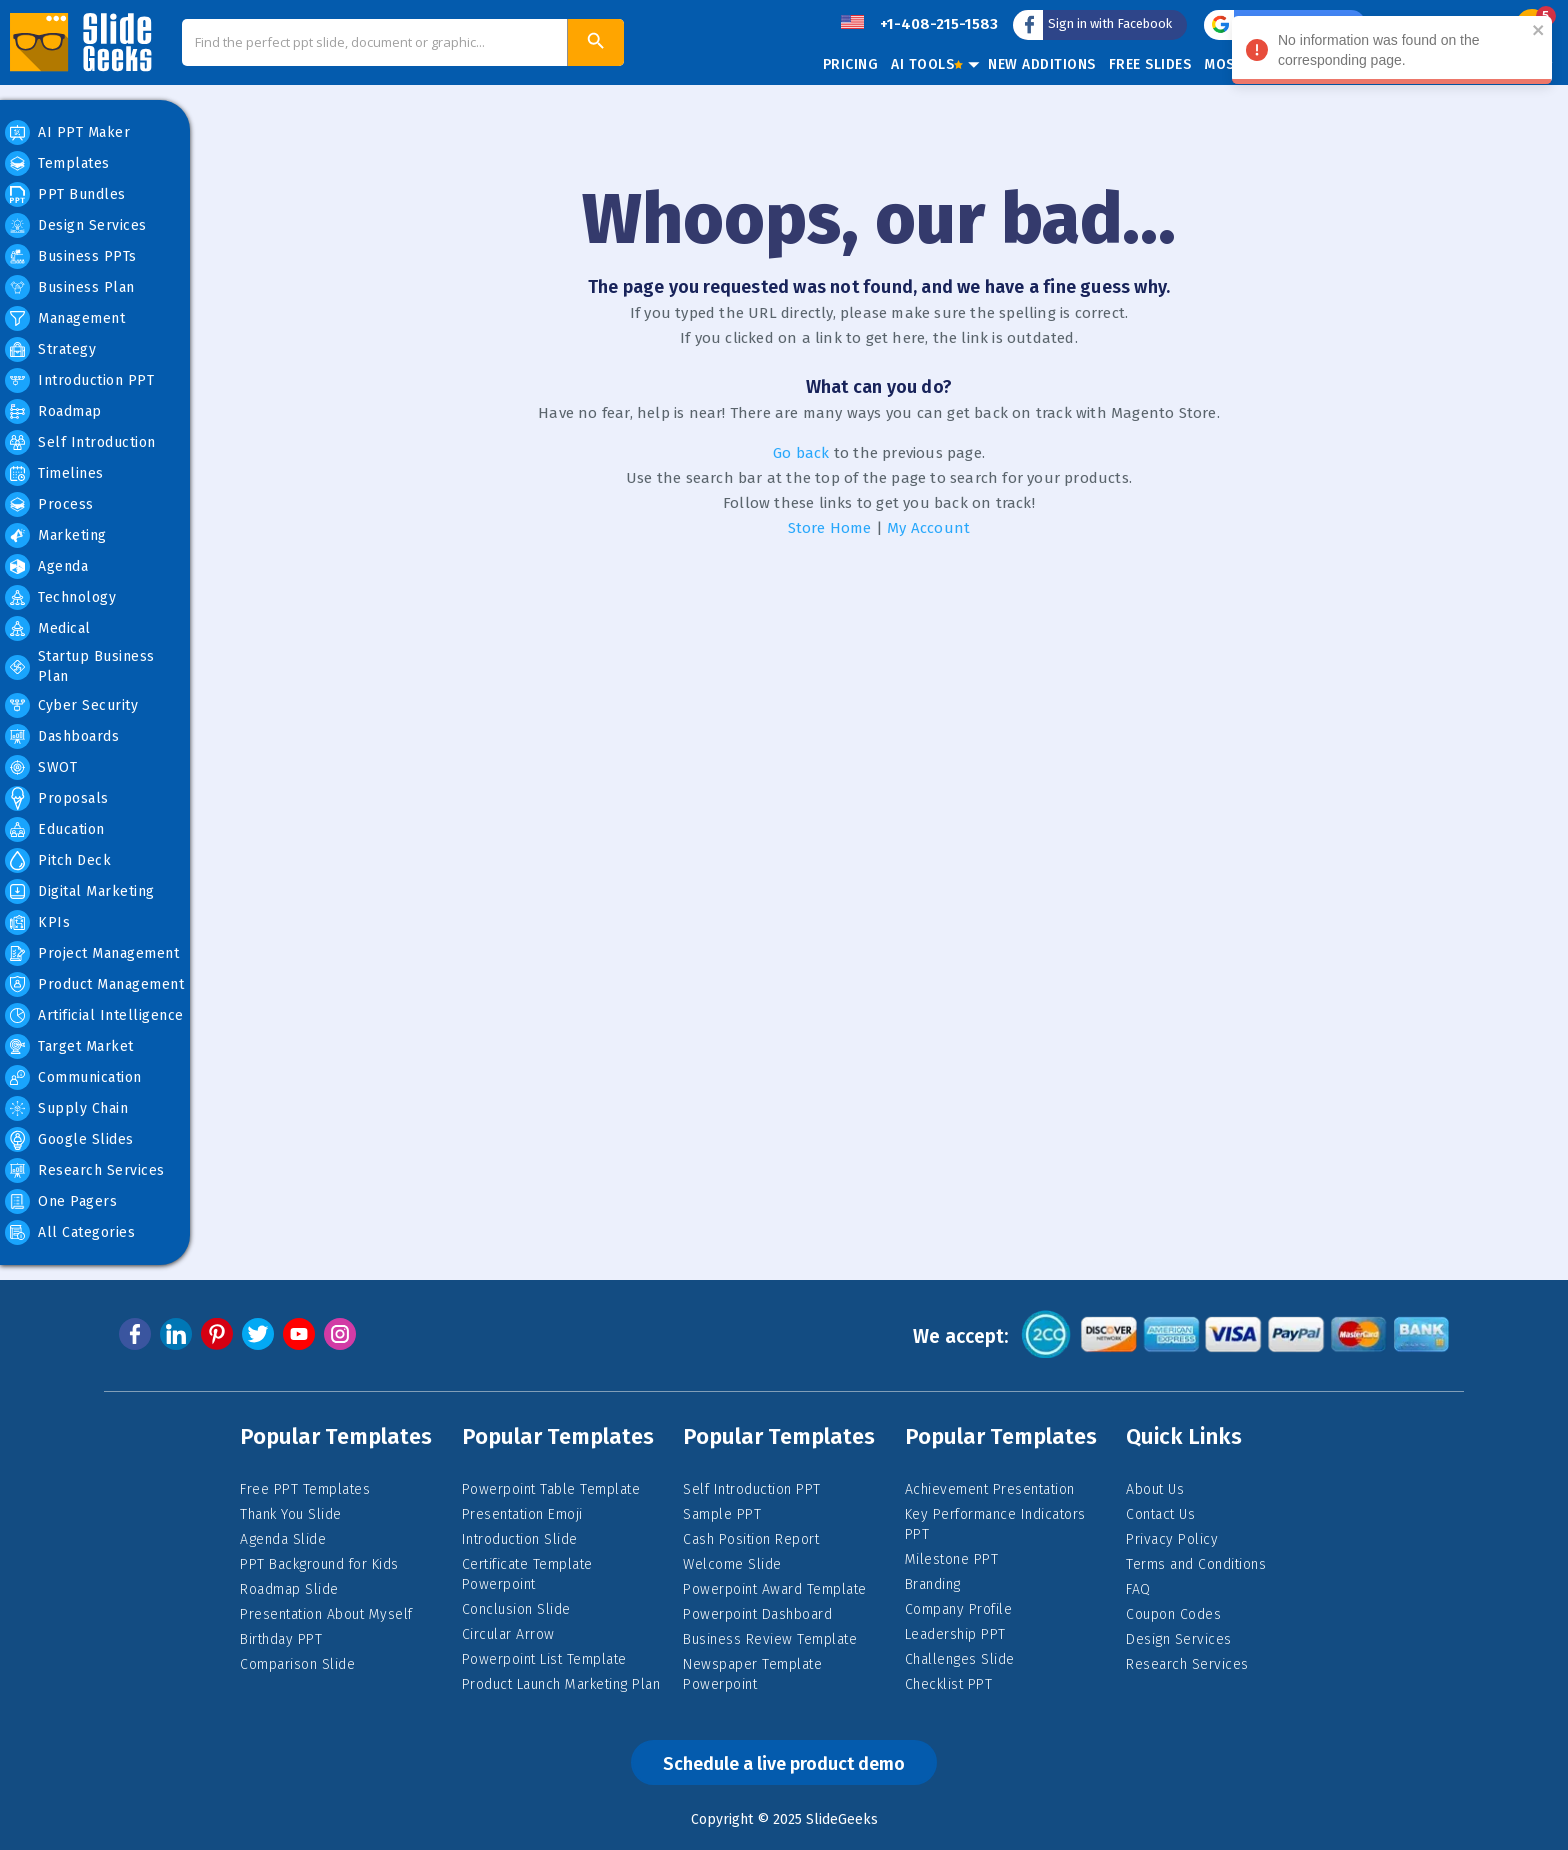 Image resolution: width=1568 pixels, height=1850 pixels. I want to click on Cyber Security, so click(71, 705).